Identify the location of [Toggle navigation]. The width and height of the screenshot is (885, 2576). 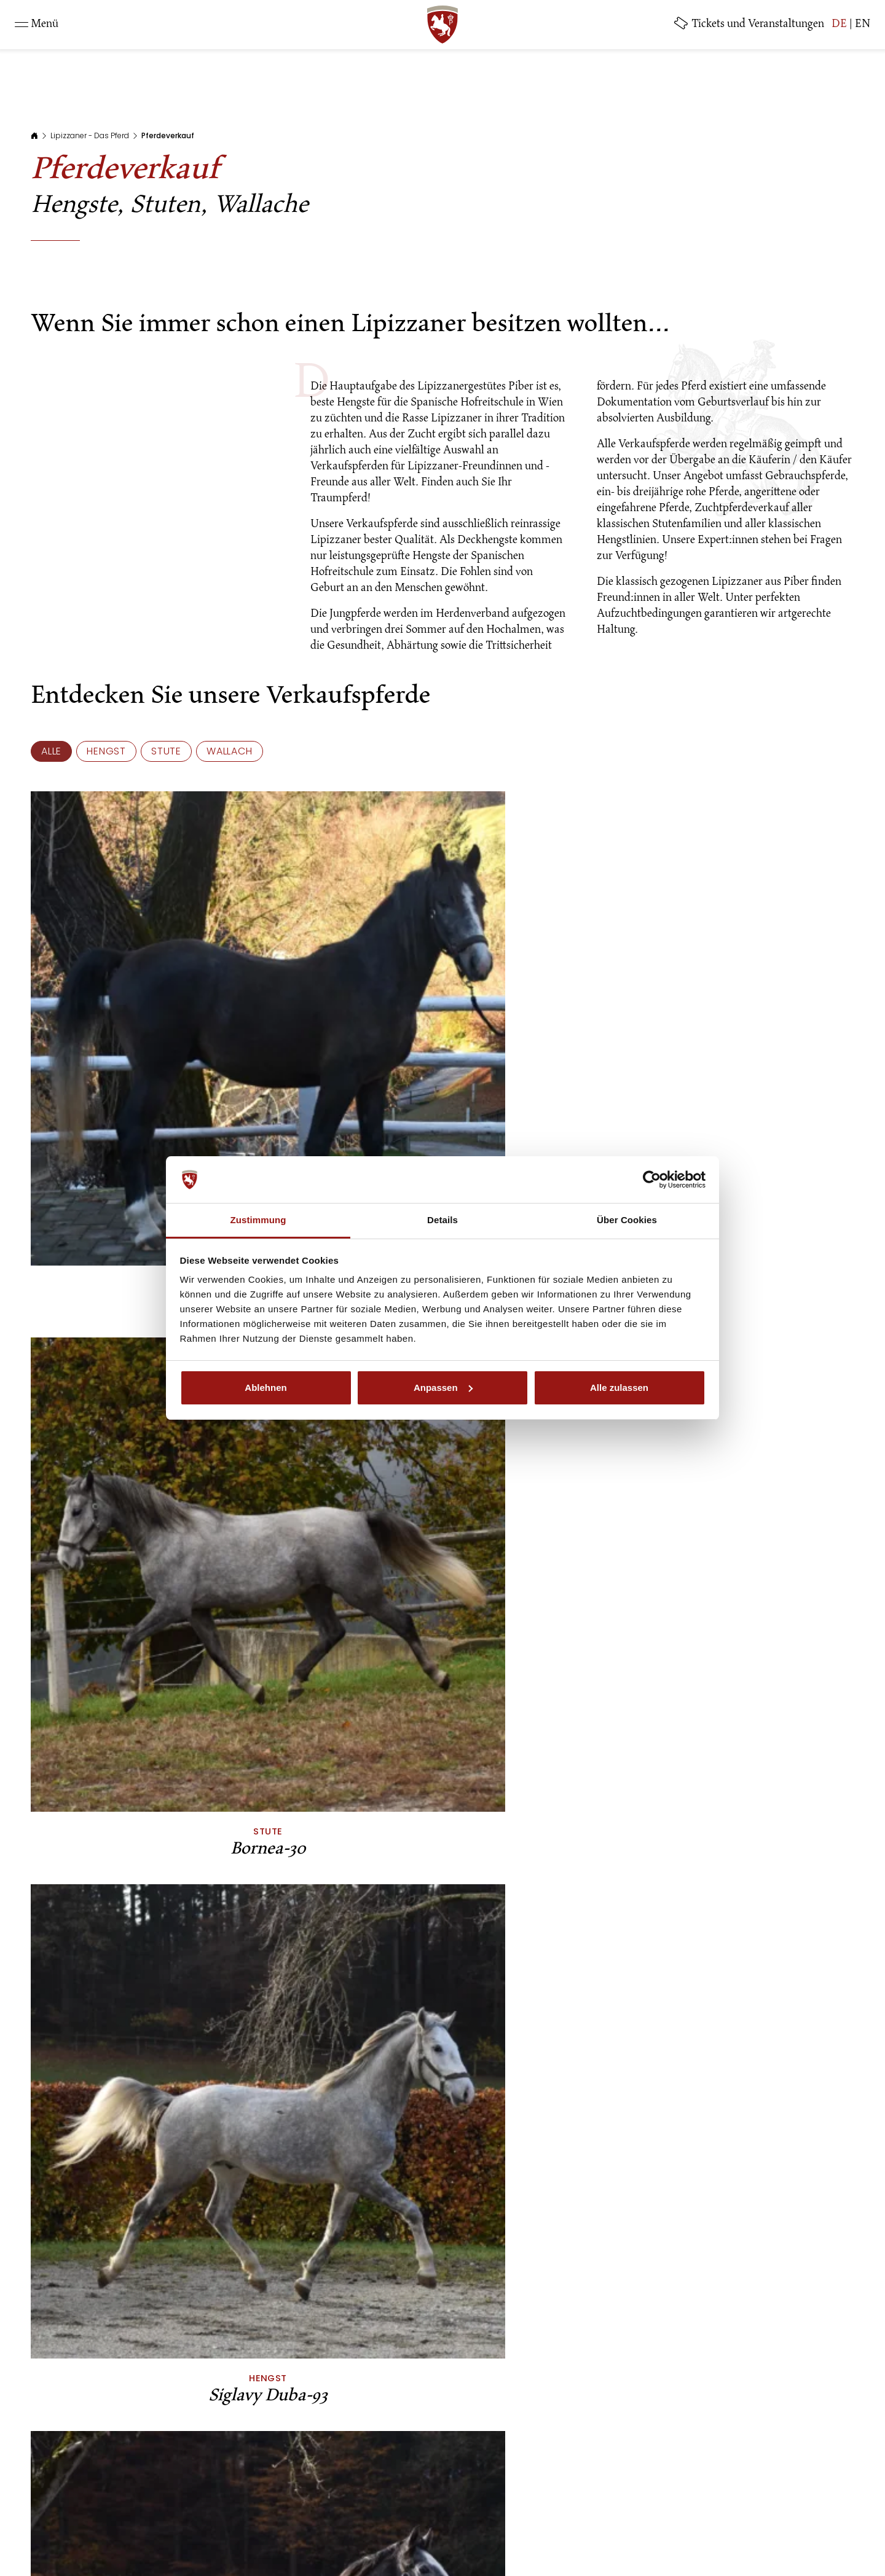
(36, 24).